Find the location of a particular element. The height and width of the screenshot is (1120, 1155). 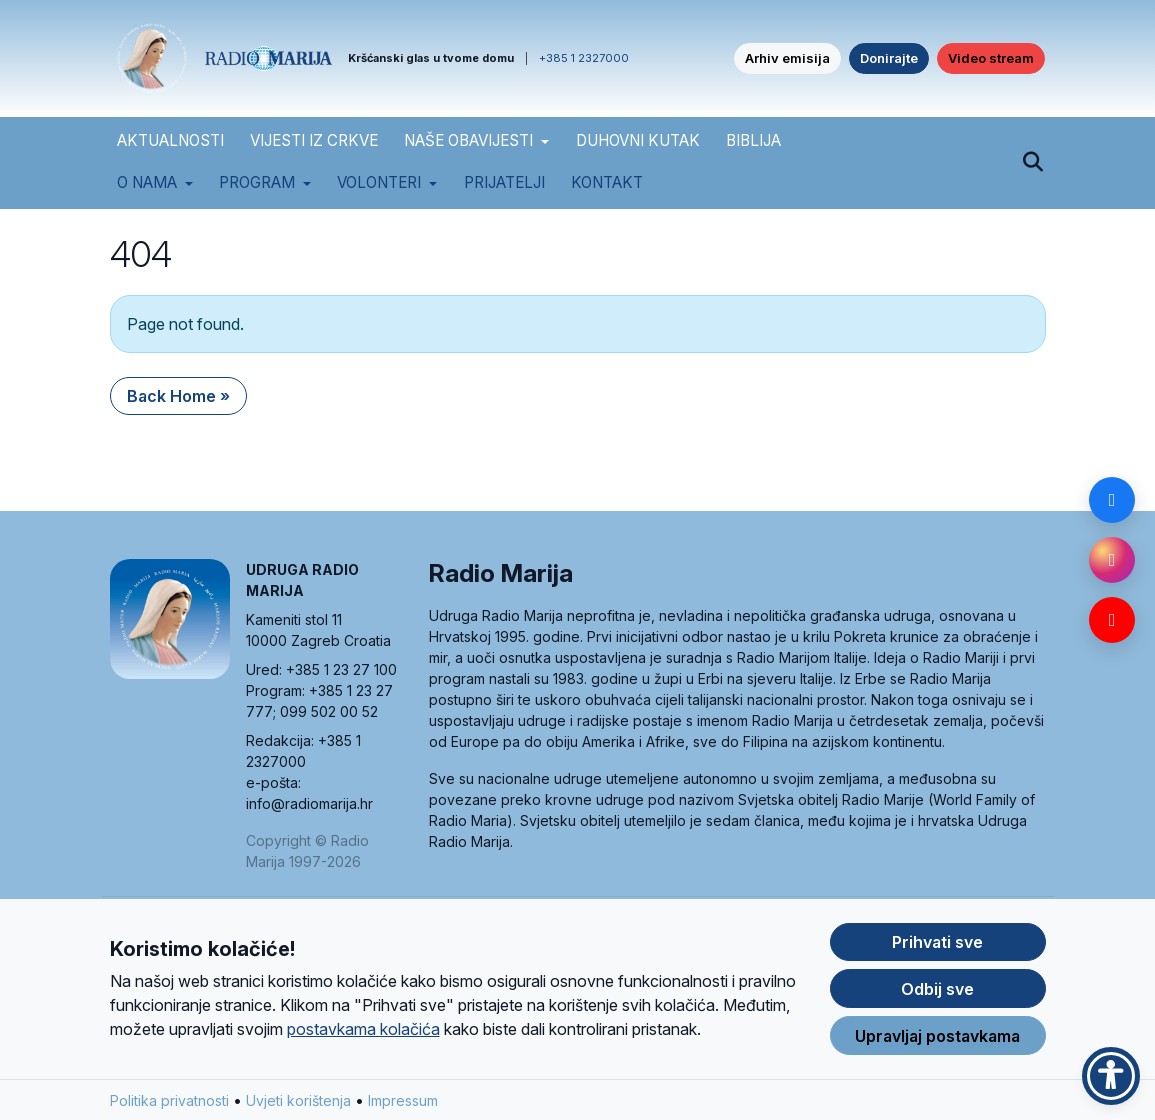

VIJESTI IZ CRKVE is located at coordinates (314, 140).